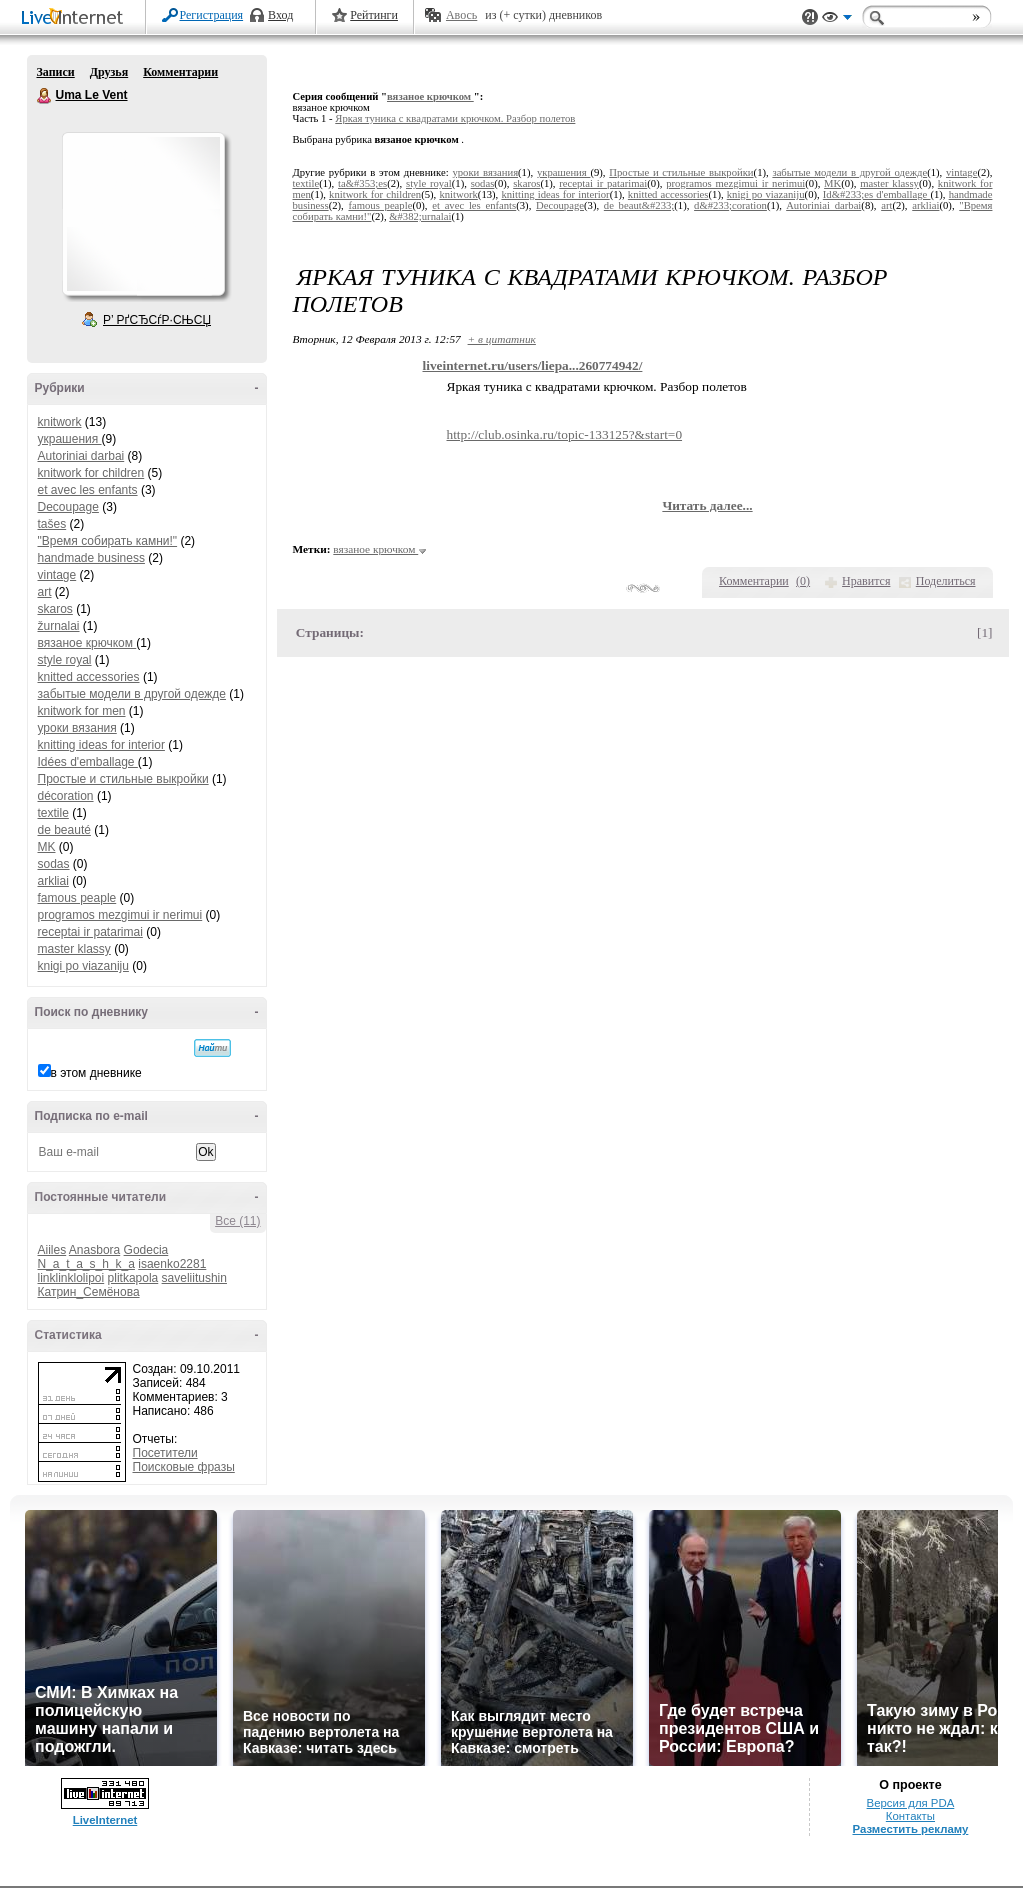 Image resolution: width=1023 pixels, height=1888 pixels. Describe the element at coordinates (639, 205) in the screenshot. I see `de beaut&#233;` at that location.